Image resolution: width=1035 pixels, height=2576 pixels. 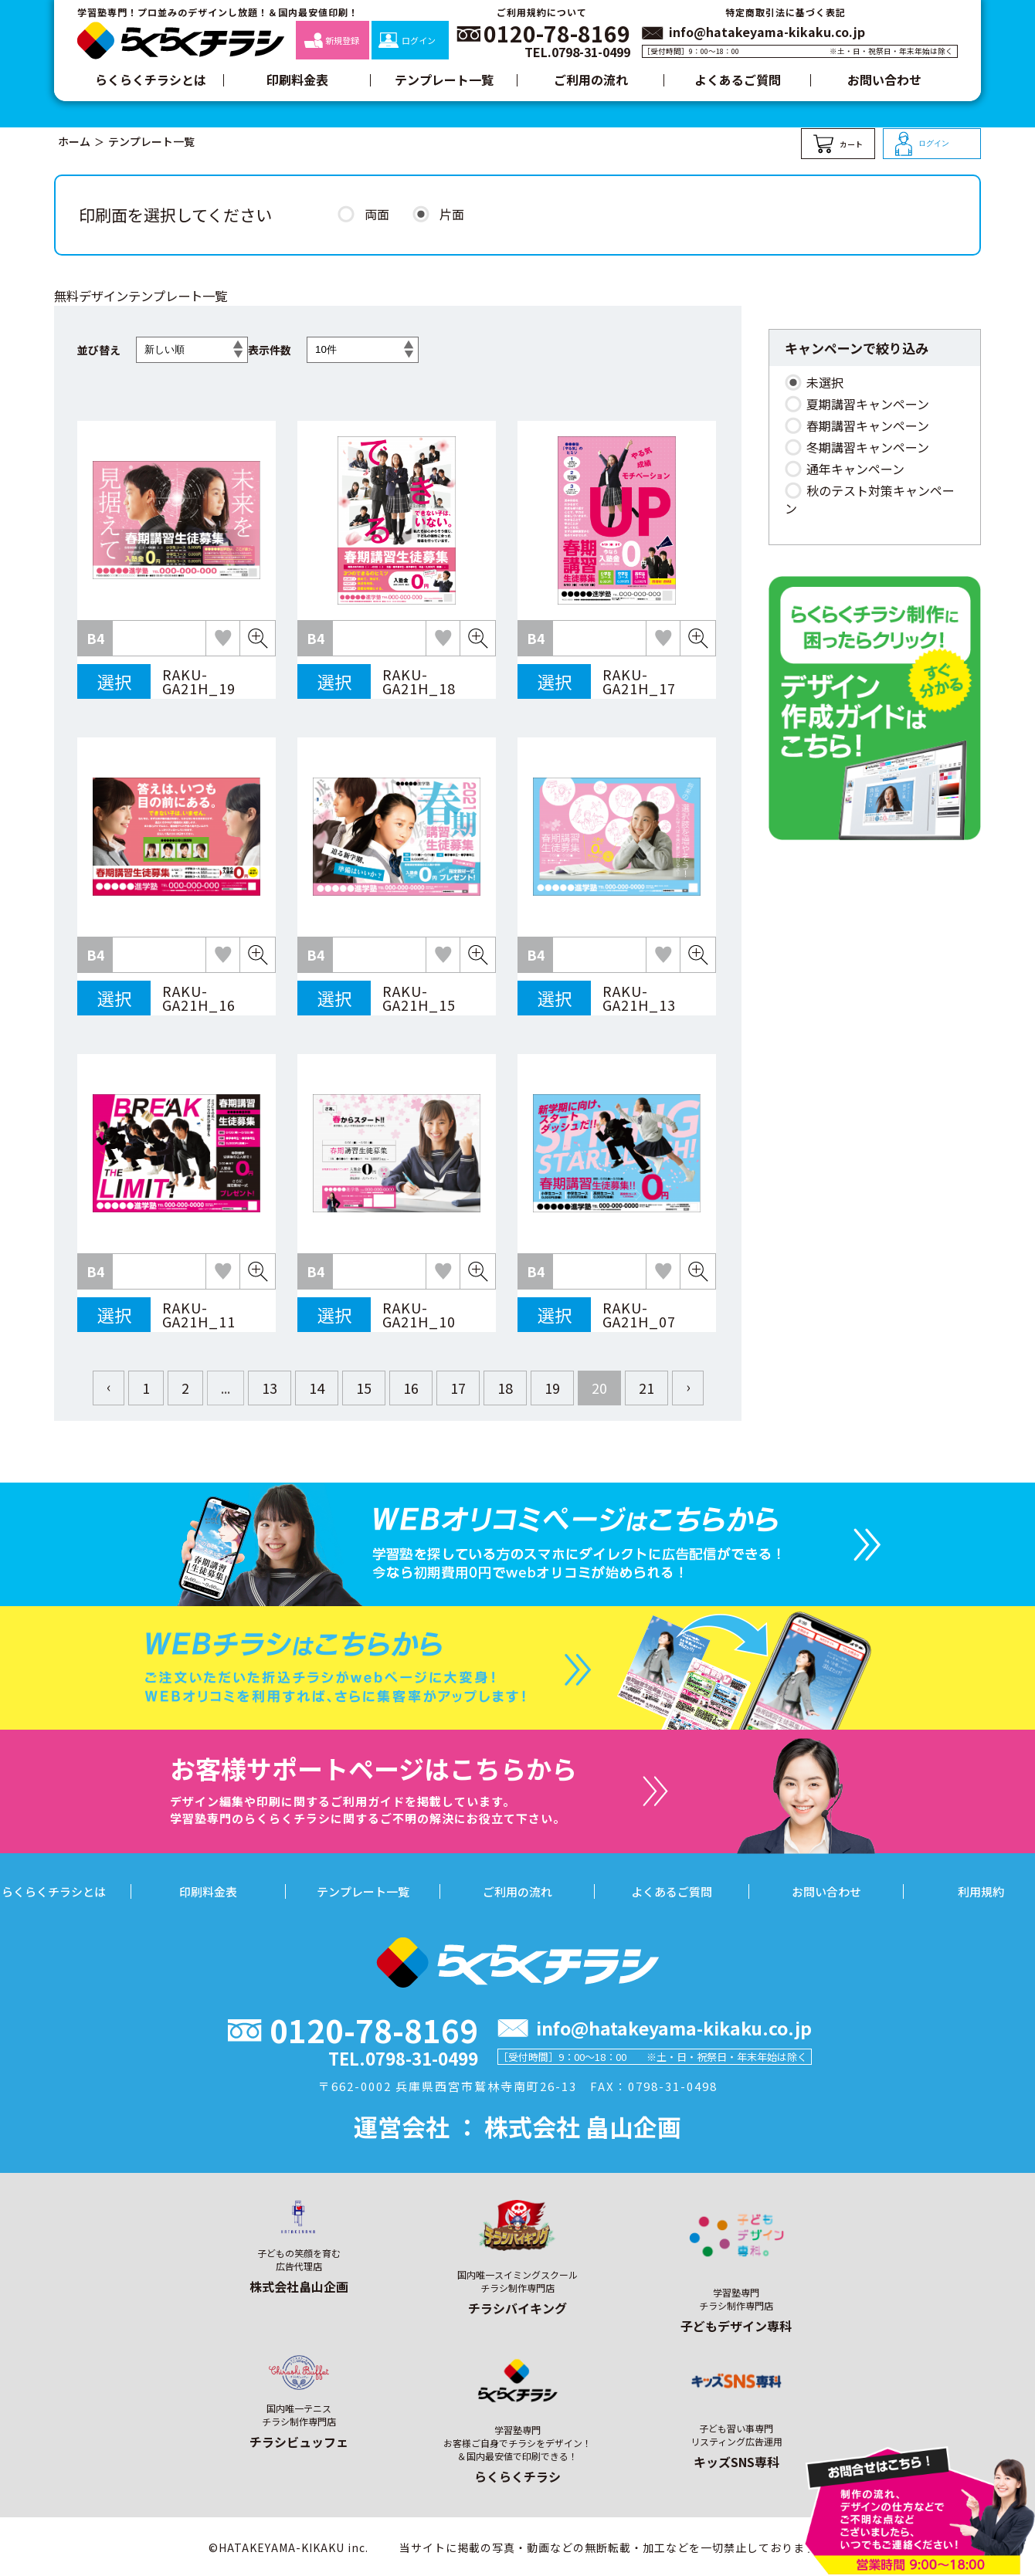 What do you see at coordinates (542, 12) in the screenshot?
I see `ご利用規約について` at bounding box center [542, 12].